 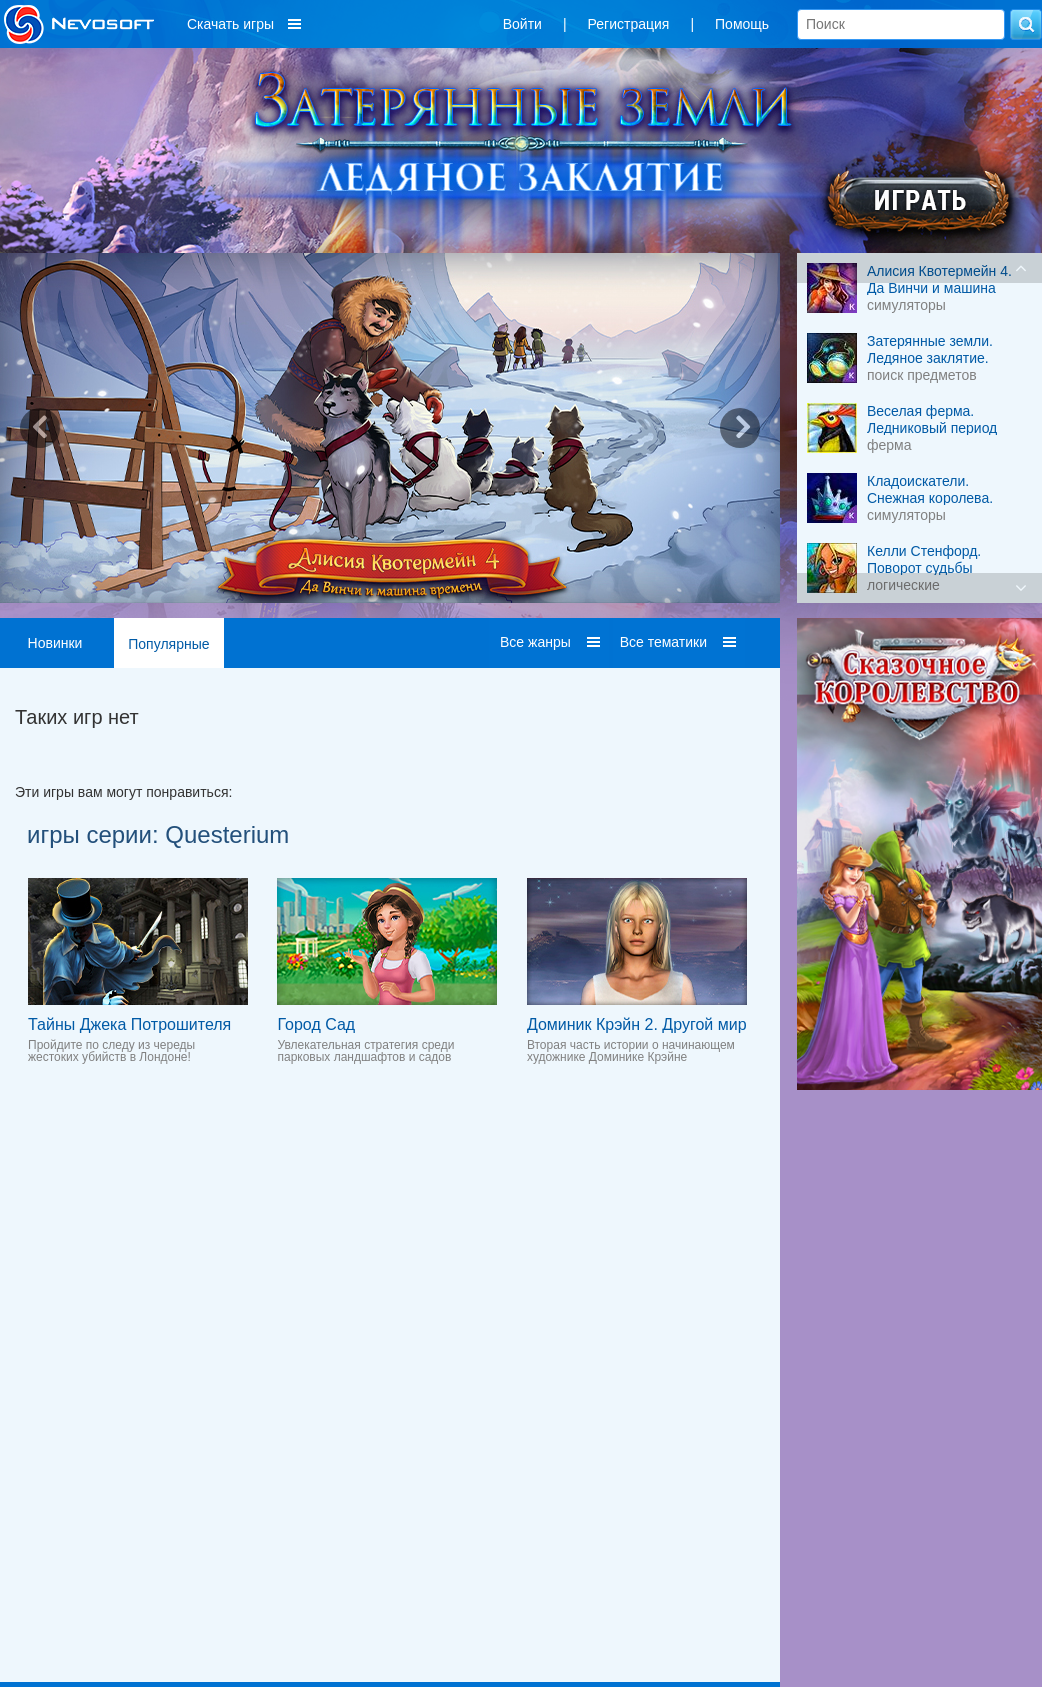 What do you see at coordinates (629, 24) in the screenshot?
I see `Регистрация` at bounding box center [629, 24].